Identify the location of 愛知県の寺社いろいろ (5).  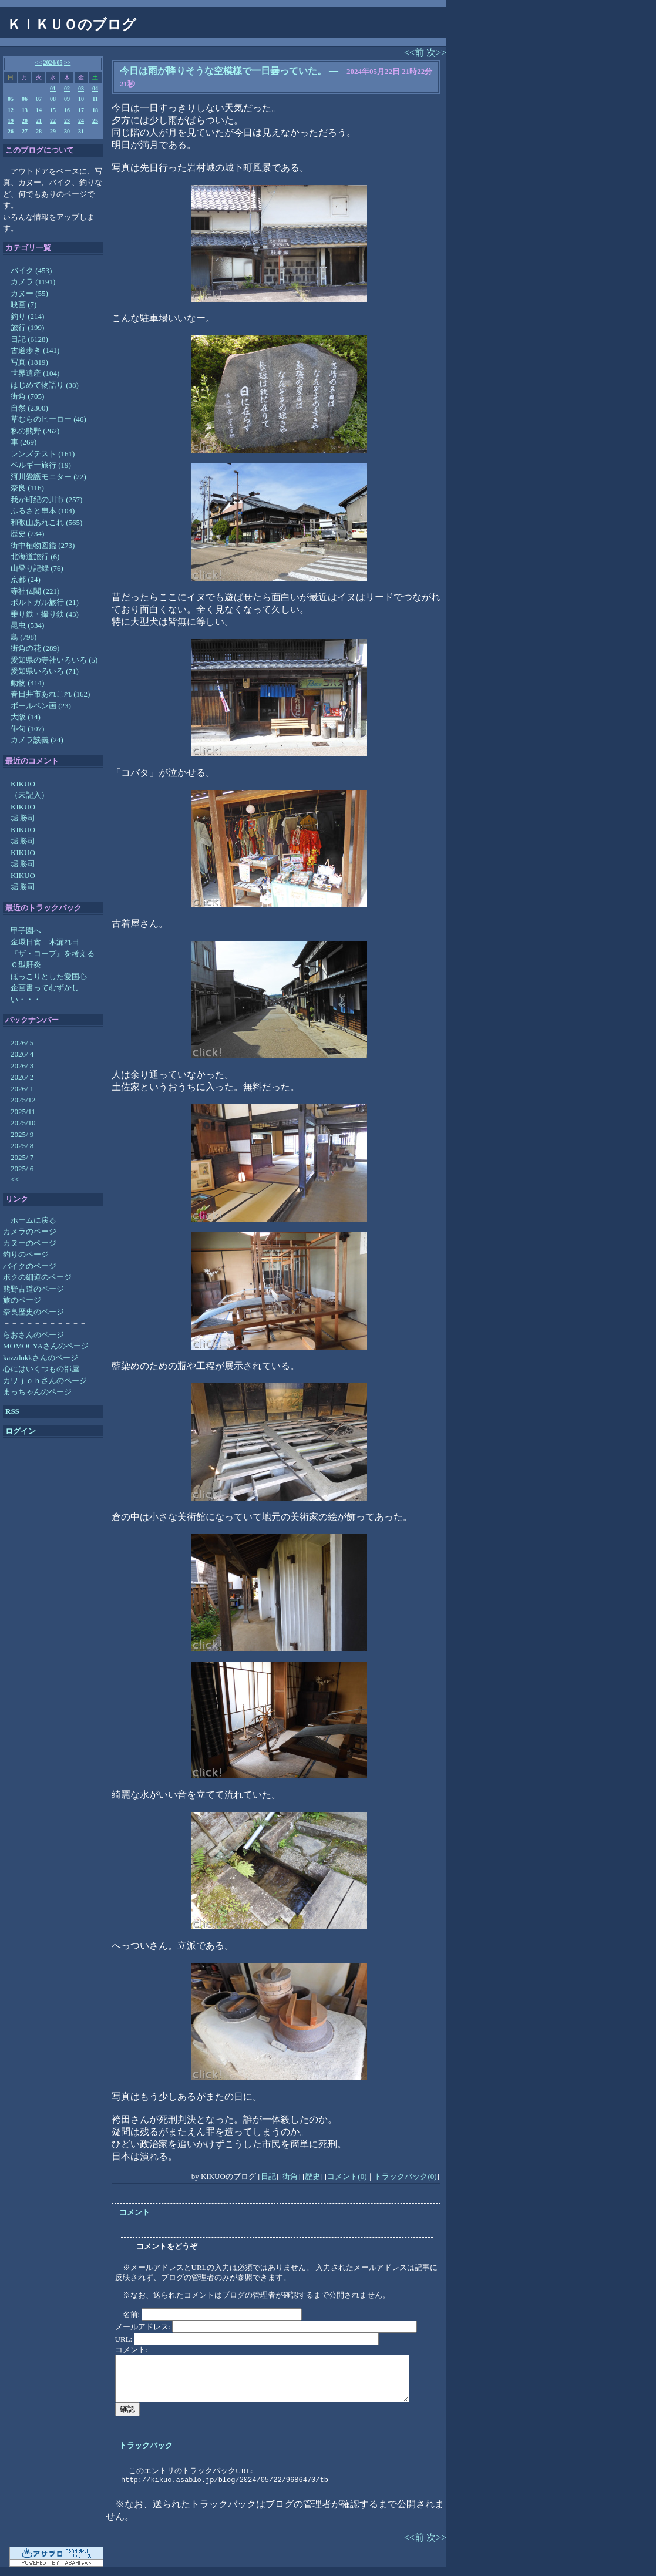
(54, 659).